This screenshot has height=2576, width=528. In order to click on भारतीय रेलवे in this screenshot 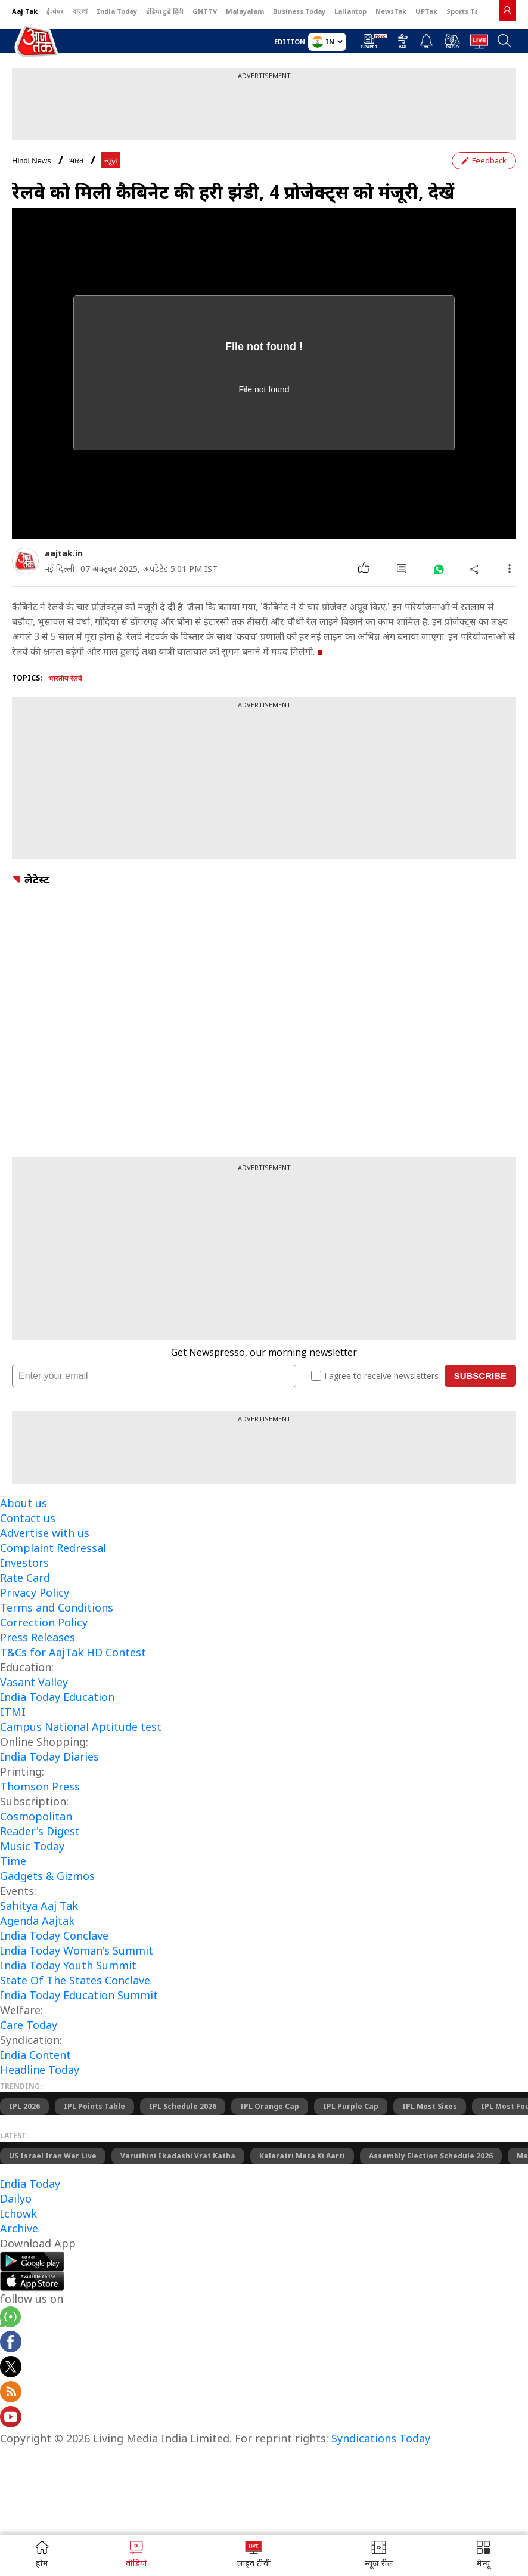, I will do `click(65, 677)`.